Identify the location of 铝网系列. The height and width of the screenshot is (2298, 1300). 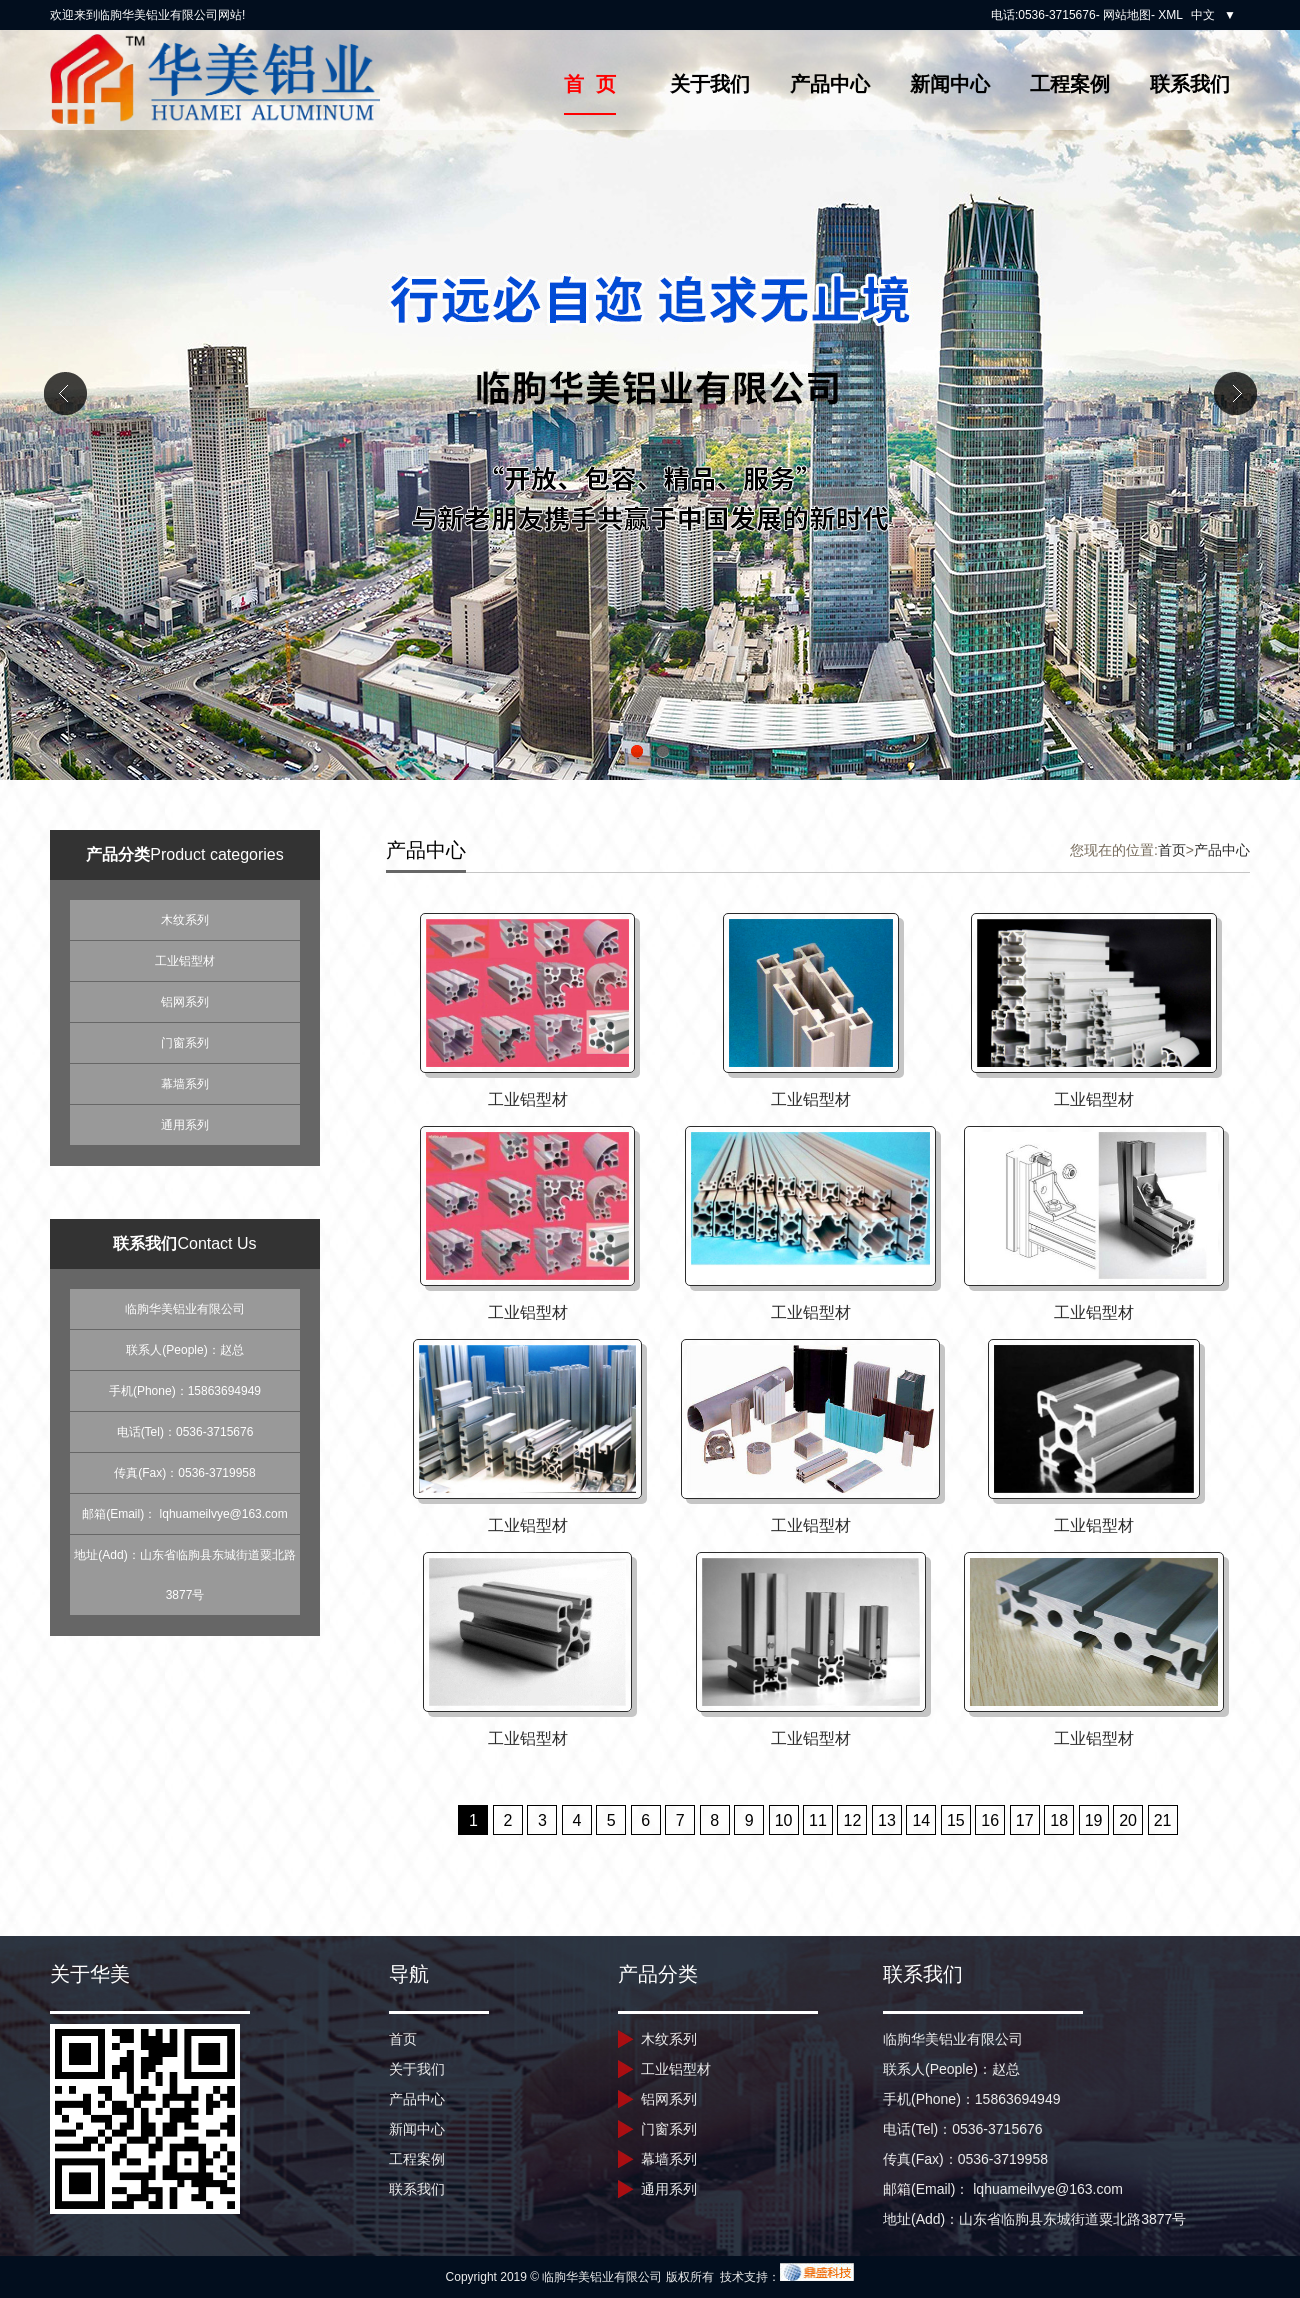
(185, 1002).